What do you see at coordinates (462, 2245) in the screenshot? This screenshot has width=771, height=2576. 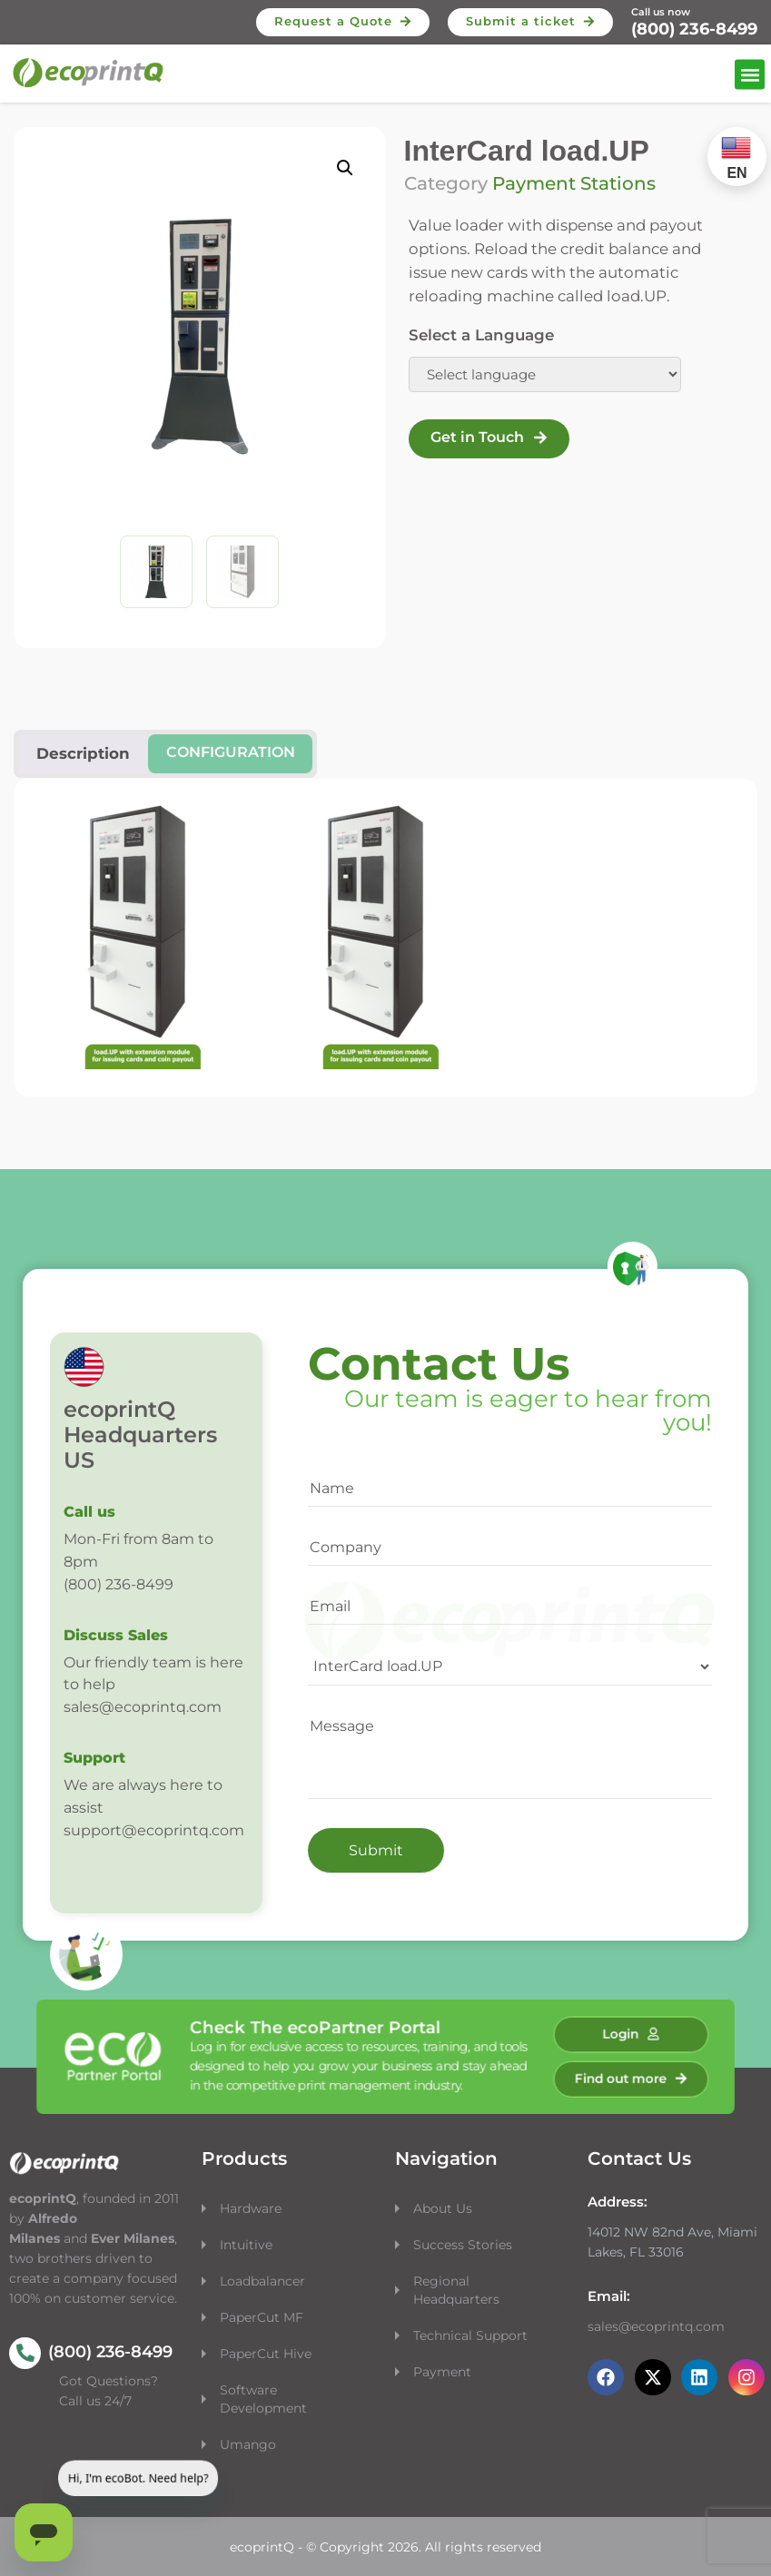 I see `Success Stories` at bounding box center [462, 2245].